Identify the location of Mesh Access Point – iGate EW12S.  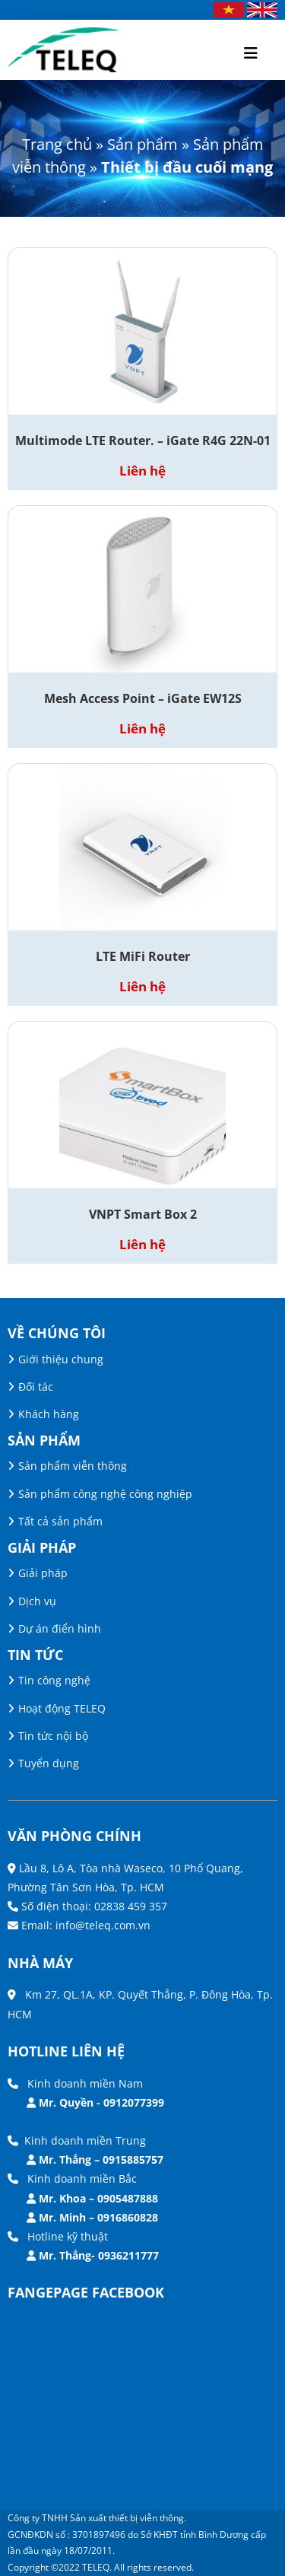
(143, 698).